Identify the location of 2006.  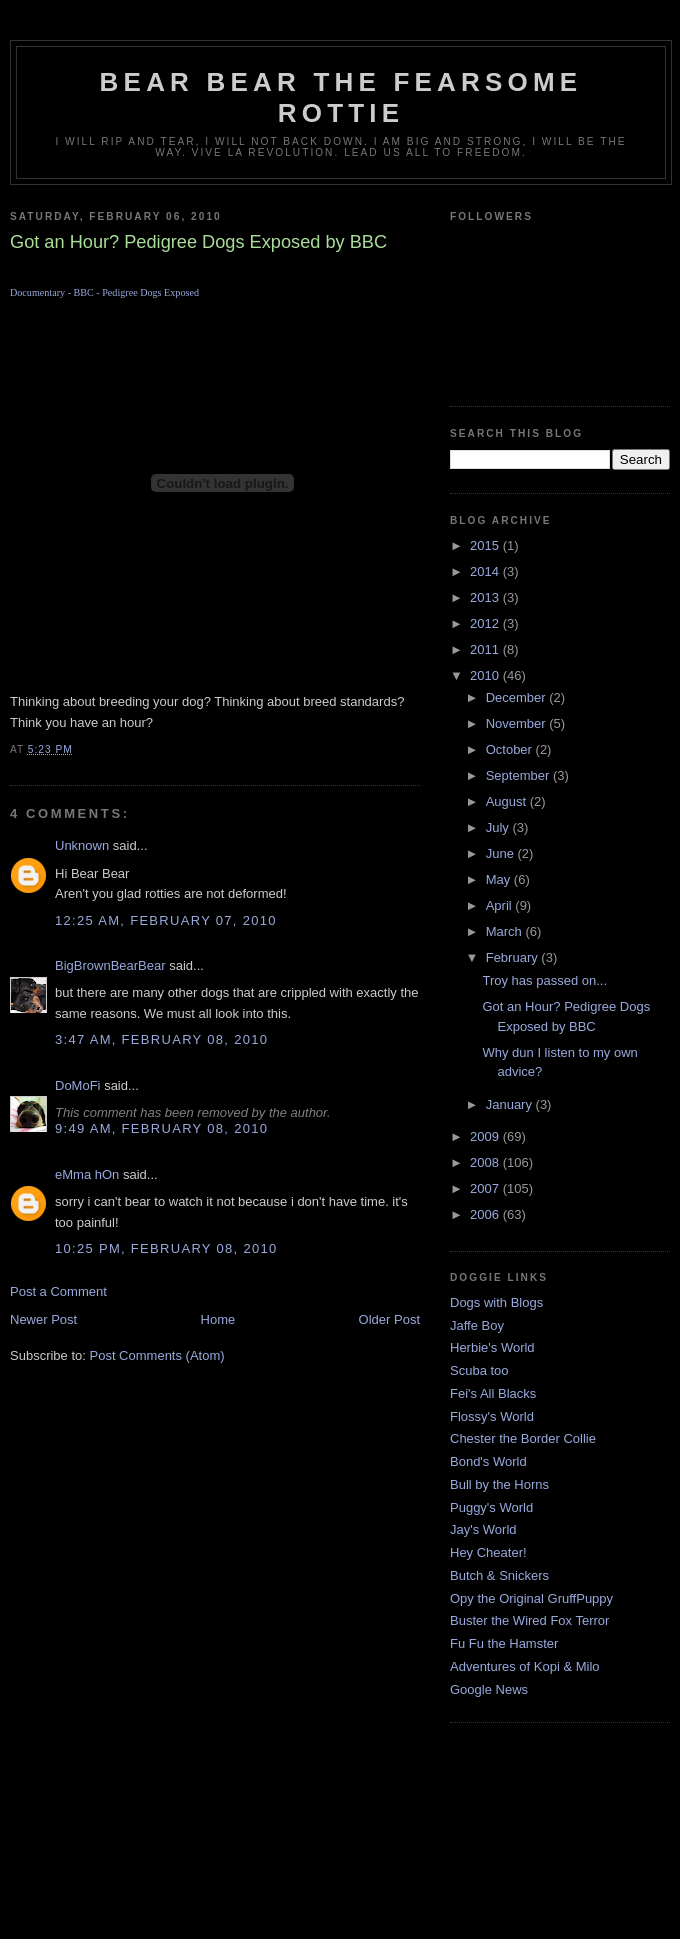
(486, 1214).